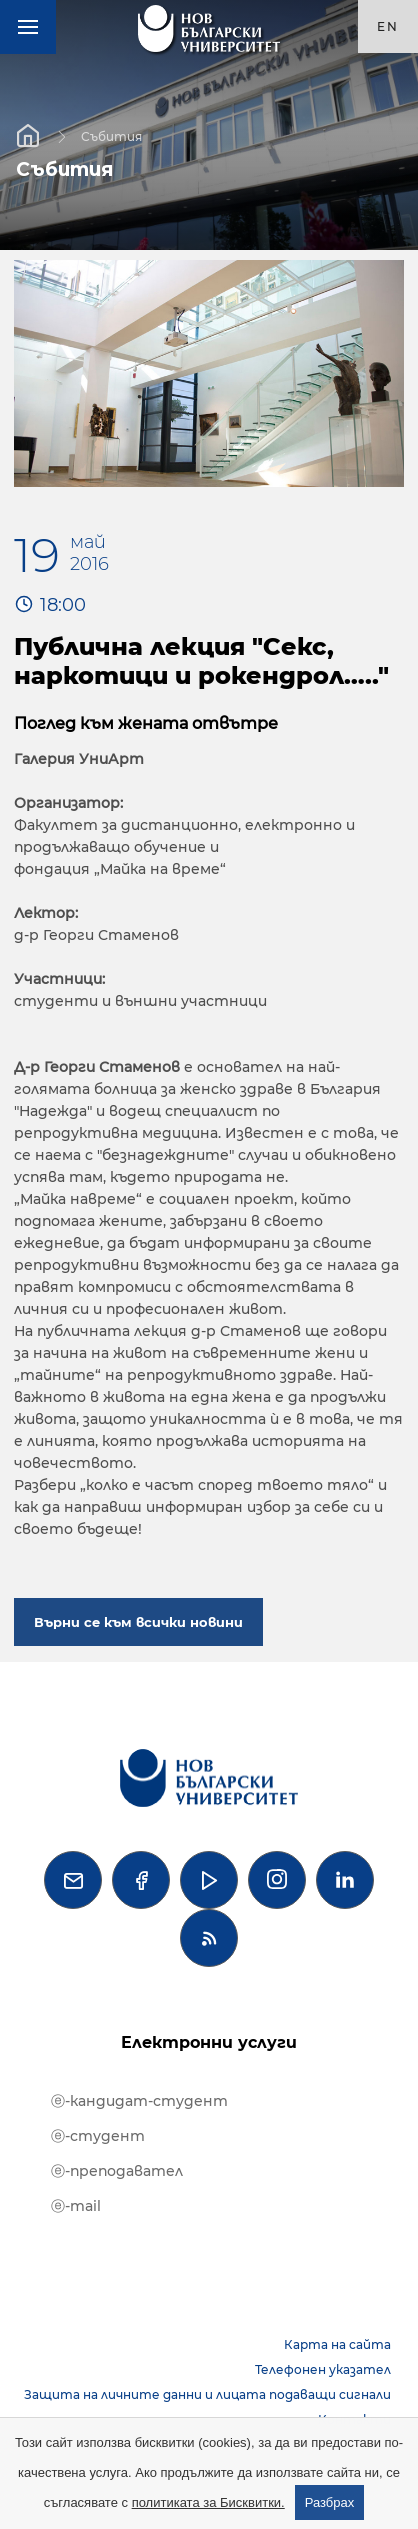 This screenshot has height=2529, width=418. Describe the element at coordinates (139, 2101) in the screenshot. I see `ⓔ-кандидат-студент` at that location.